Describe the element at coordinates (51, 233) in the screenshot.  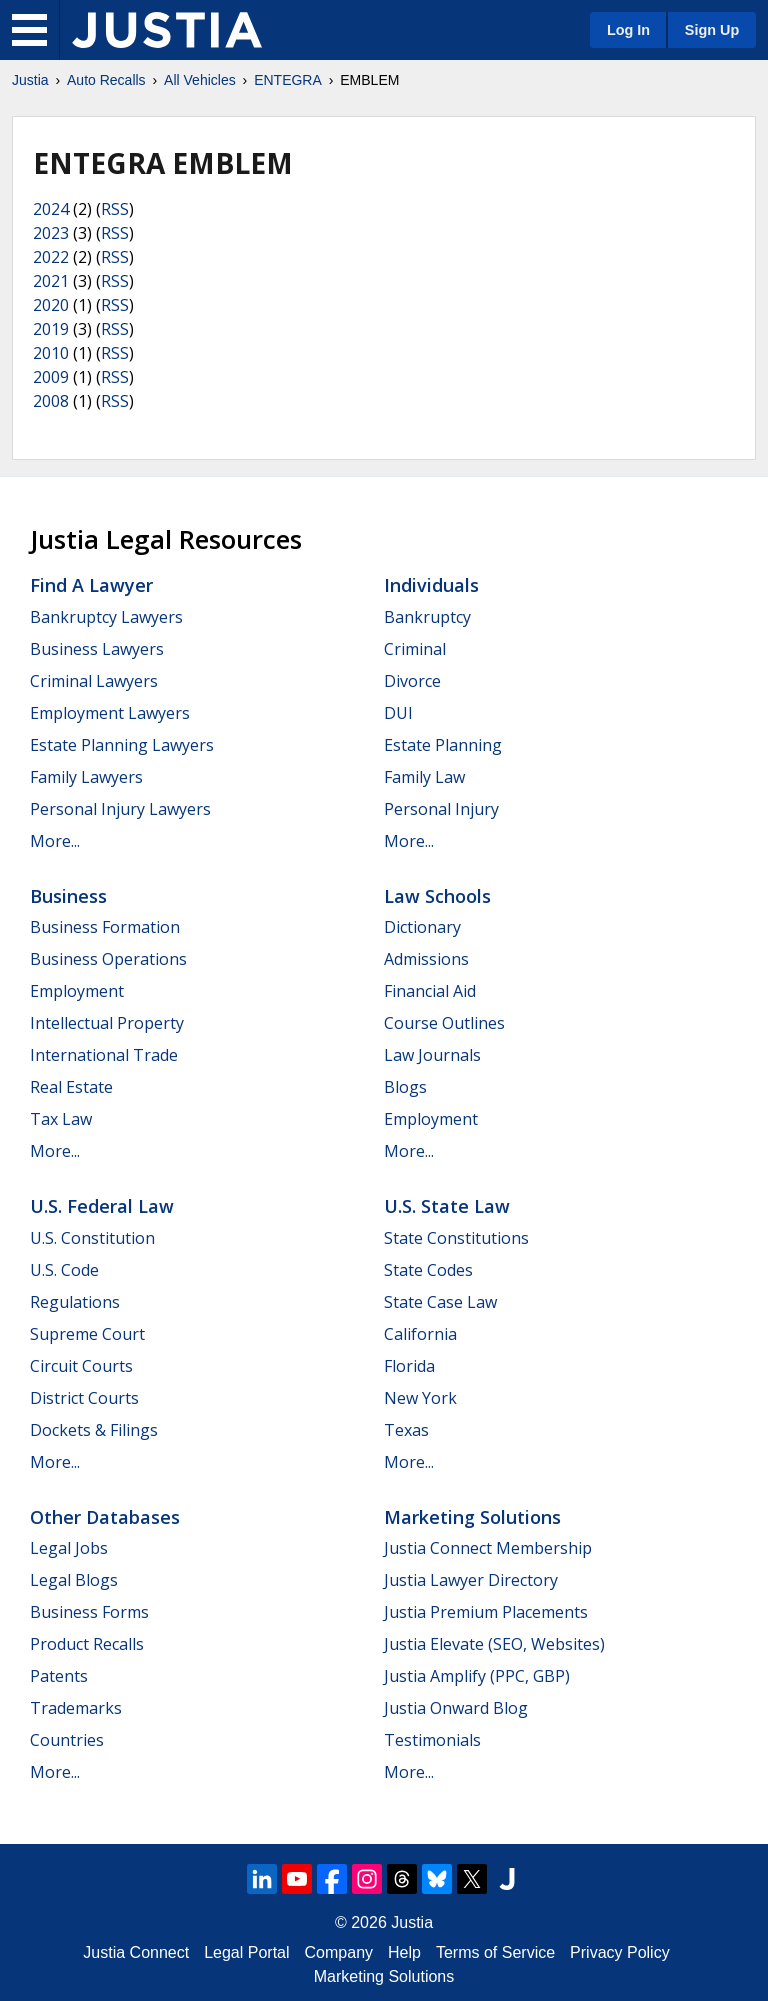
I see `2023` at that location.